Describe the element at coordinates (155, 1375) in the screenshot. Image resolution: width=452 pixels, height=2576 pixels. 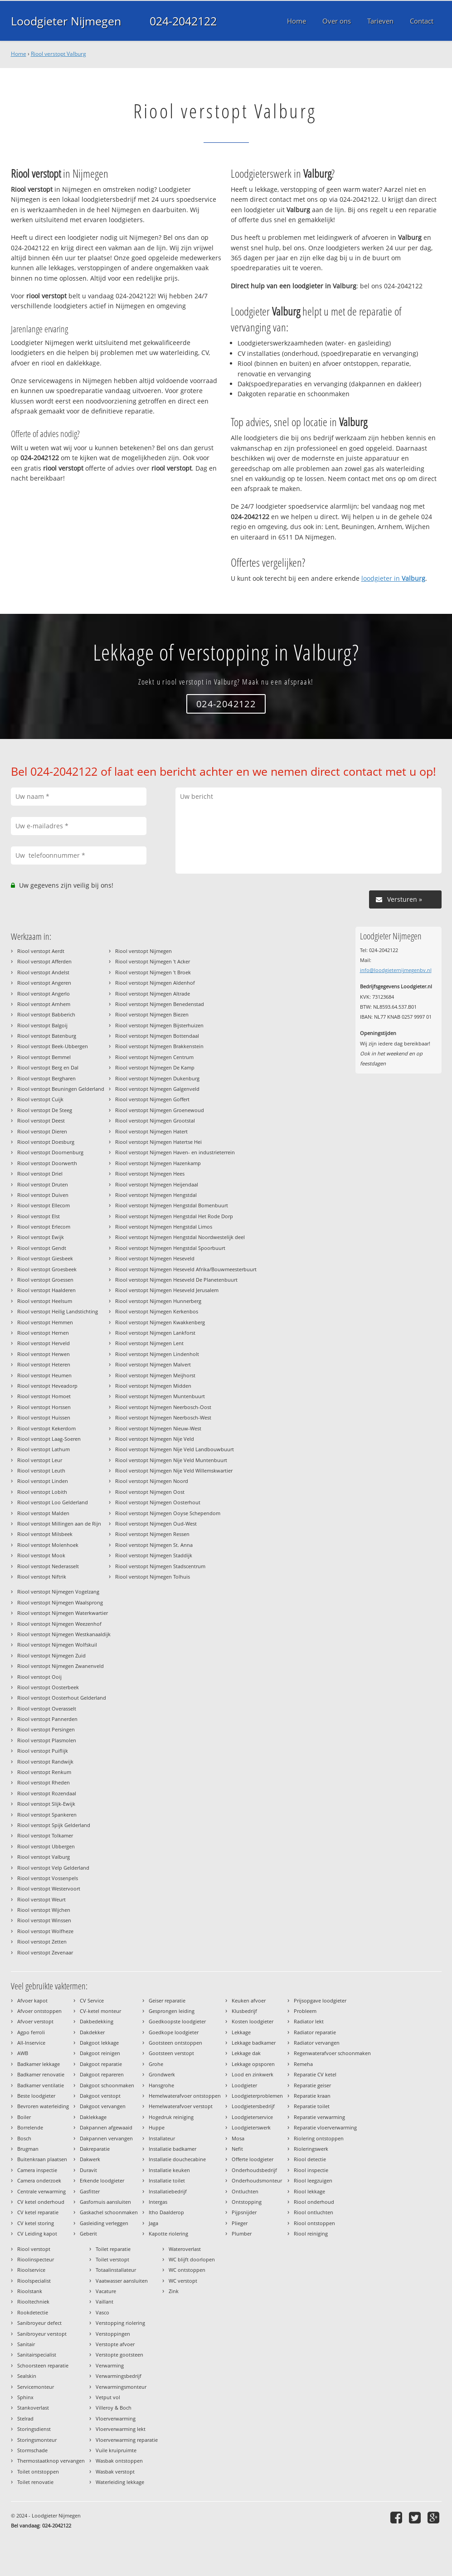
I see `Riool verstopt Nijmegen Meijhorst` at that location.